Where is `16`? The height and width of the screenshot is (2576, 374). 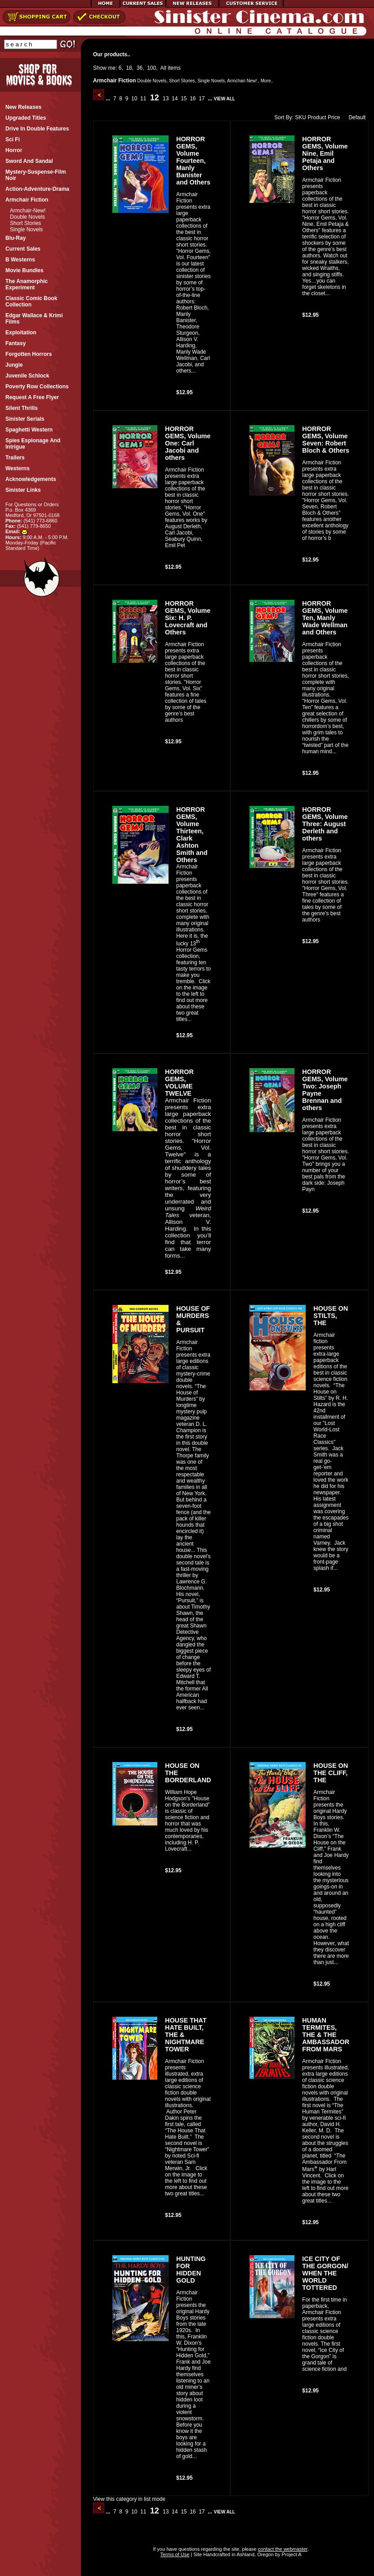
16 is located at coordinates (192, 98).